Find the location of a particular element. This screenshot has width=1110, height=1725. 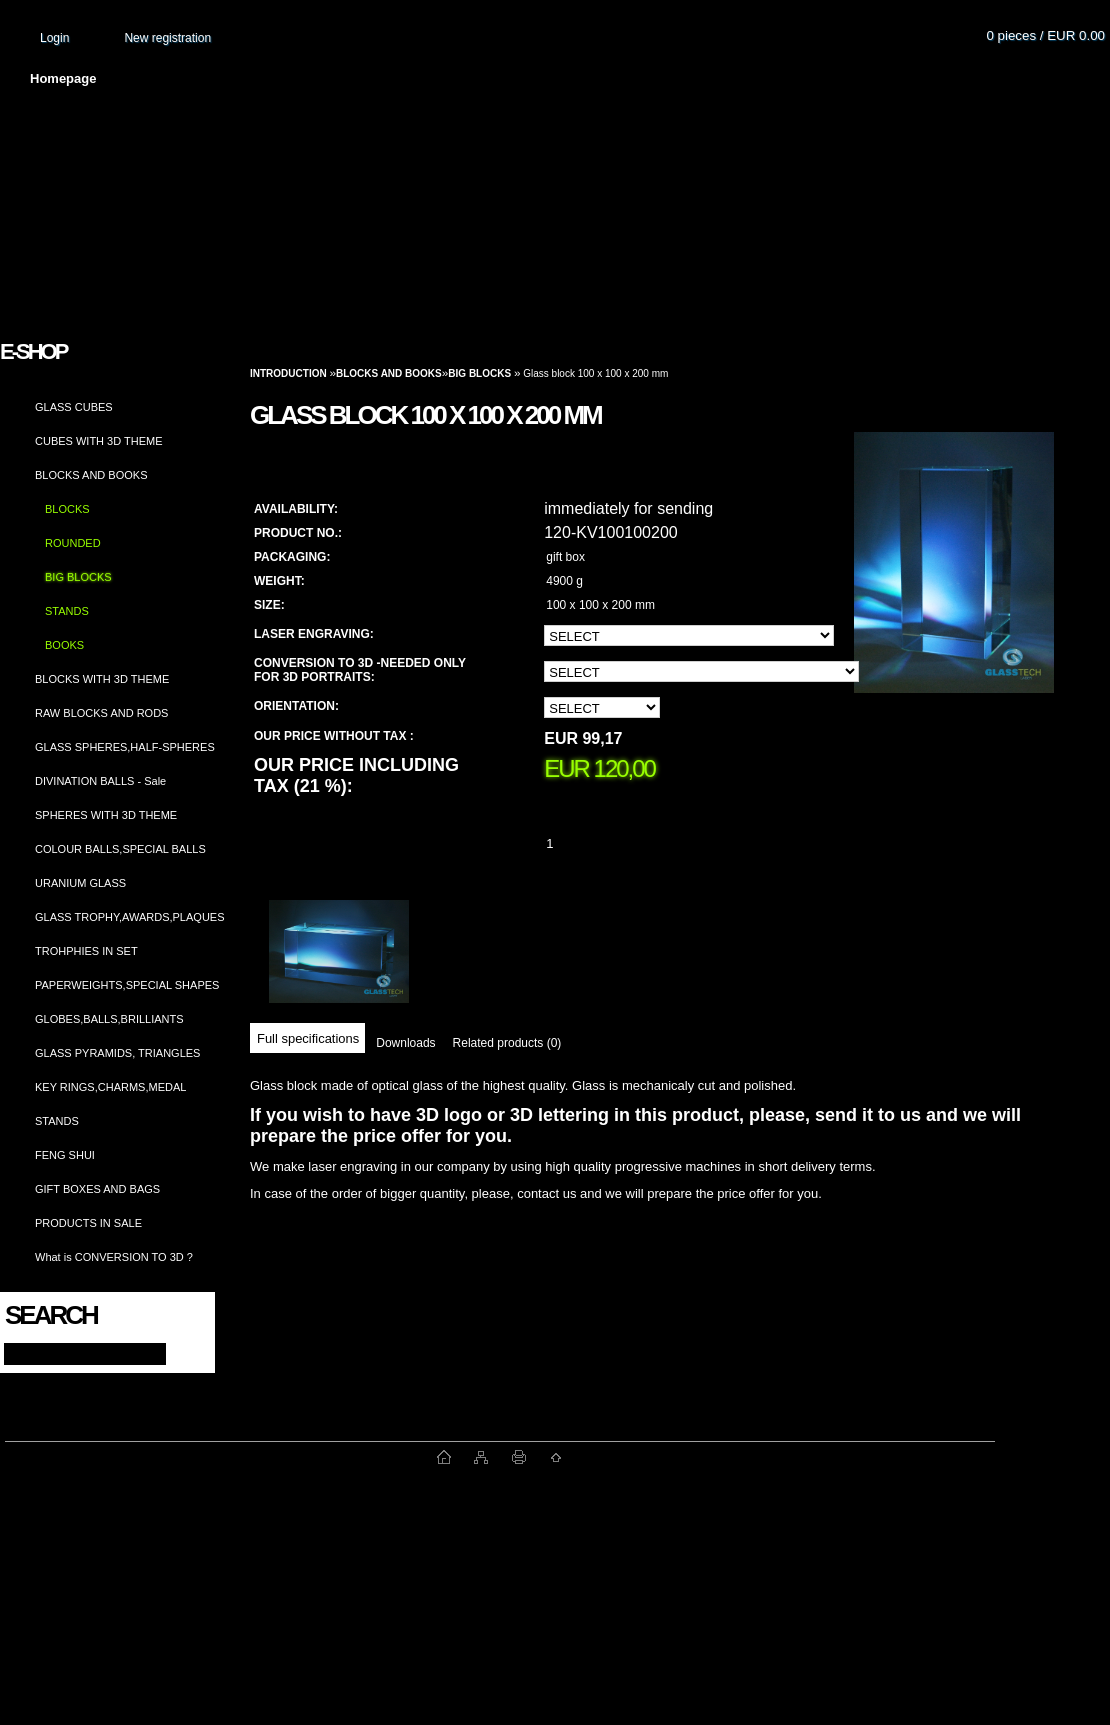

[search] is located at coordinates (181, 1352).